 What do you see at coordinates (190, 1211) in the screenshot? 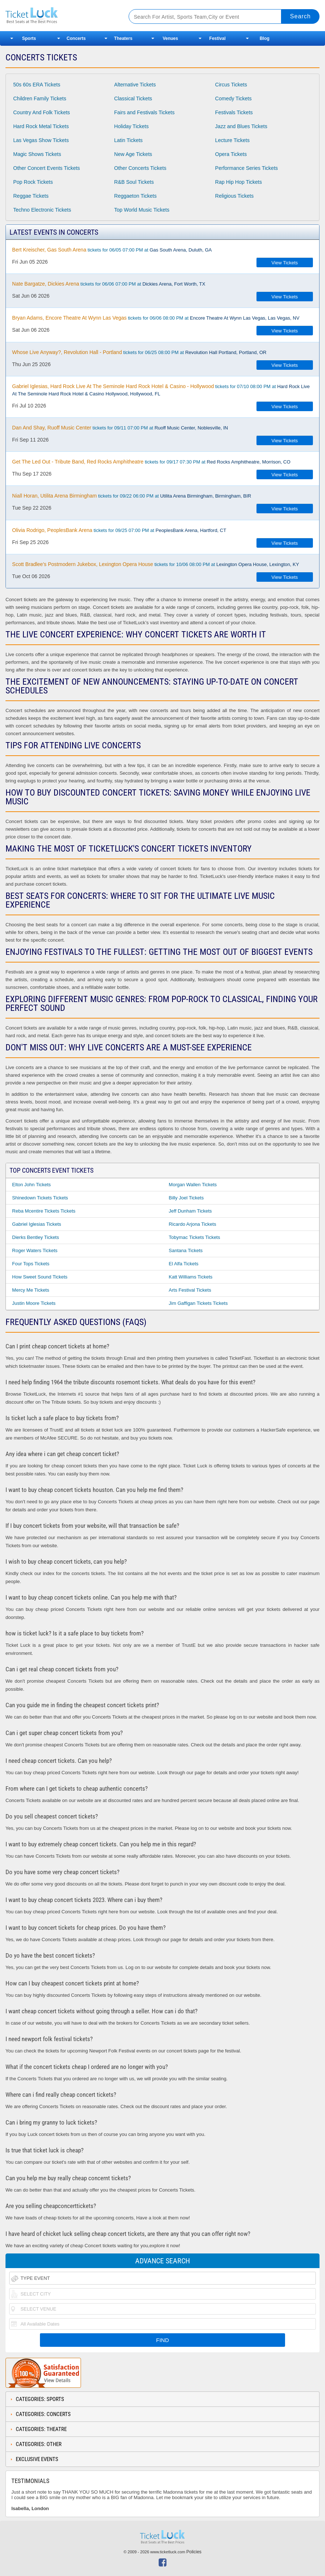
I see `Jeff Dunham Tickets` at bounding box center [190, 1211].